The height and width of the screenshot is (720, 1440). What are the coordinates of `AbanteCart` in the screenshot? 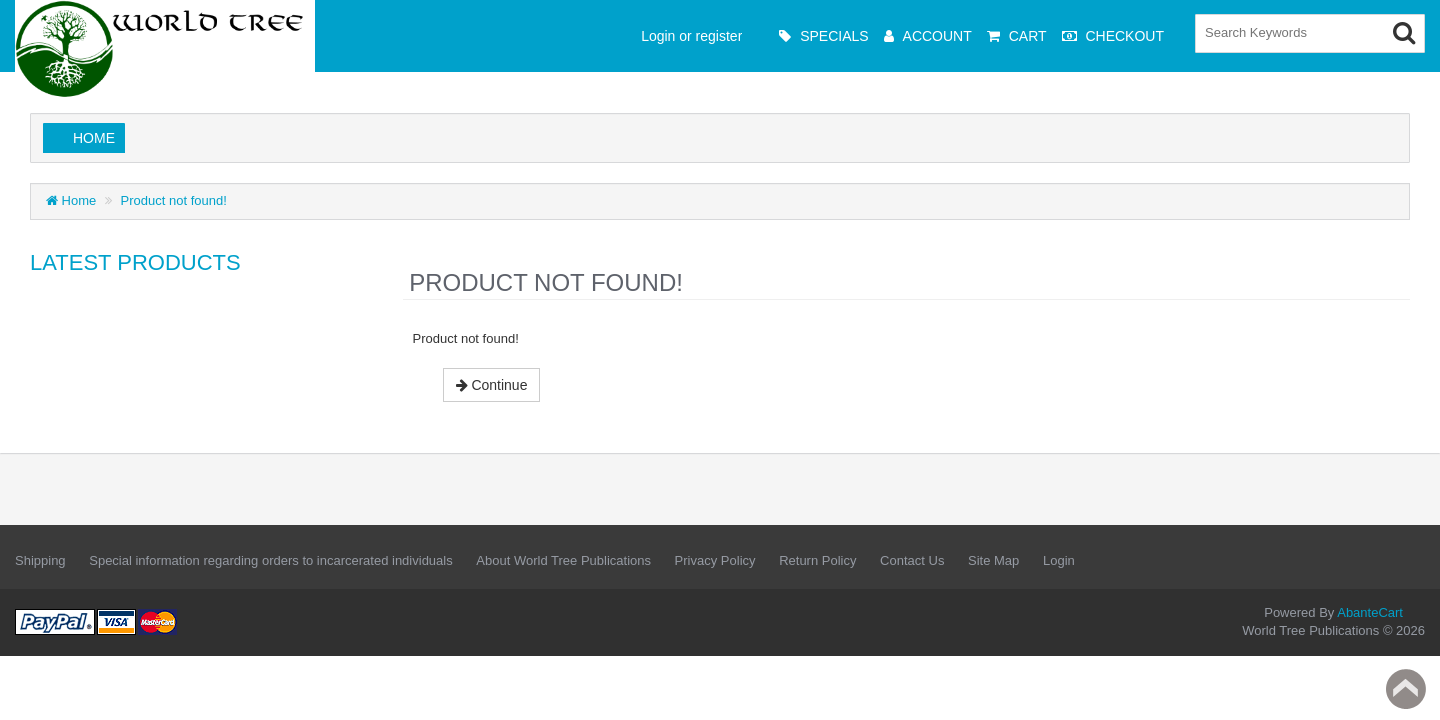 It's located at (1370, 612).